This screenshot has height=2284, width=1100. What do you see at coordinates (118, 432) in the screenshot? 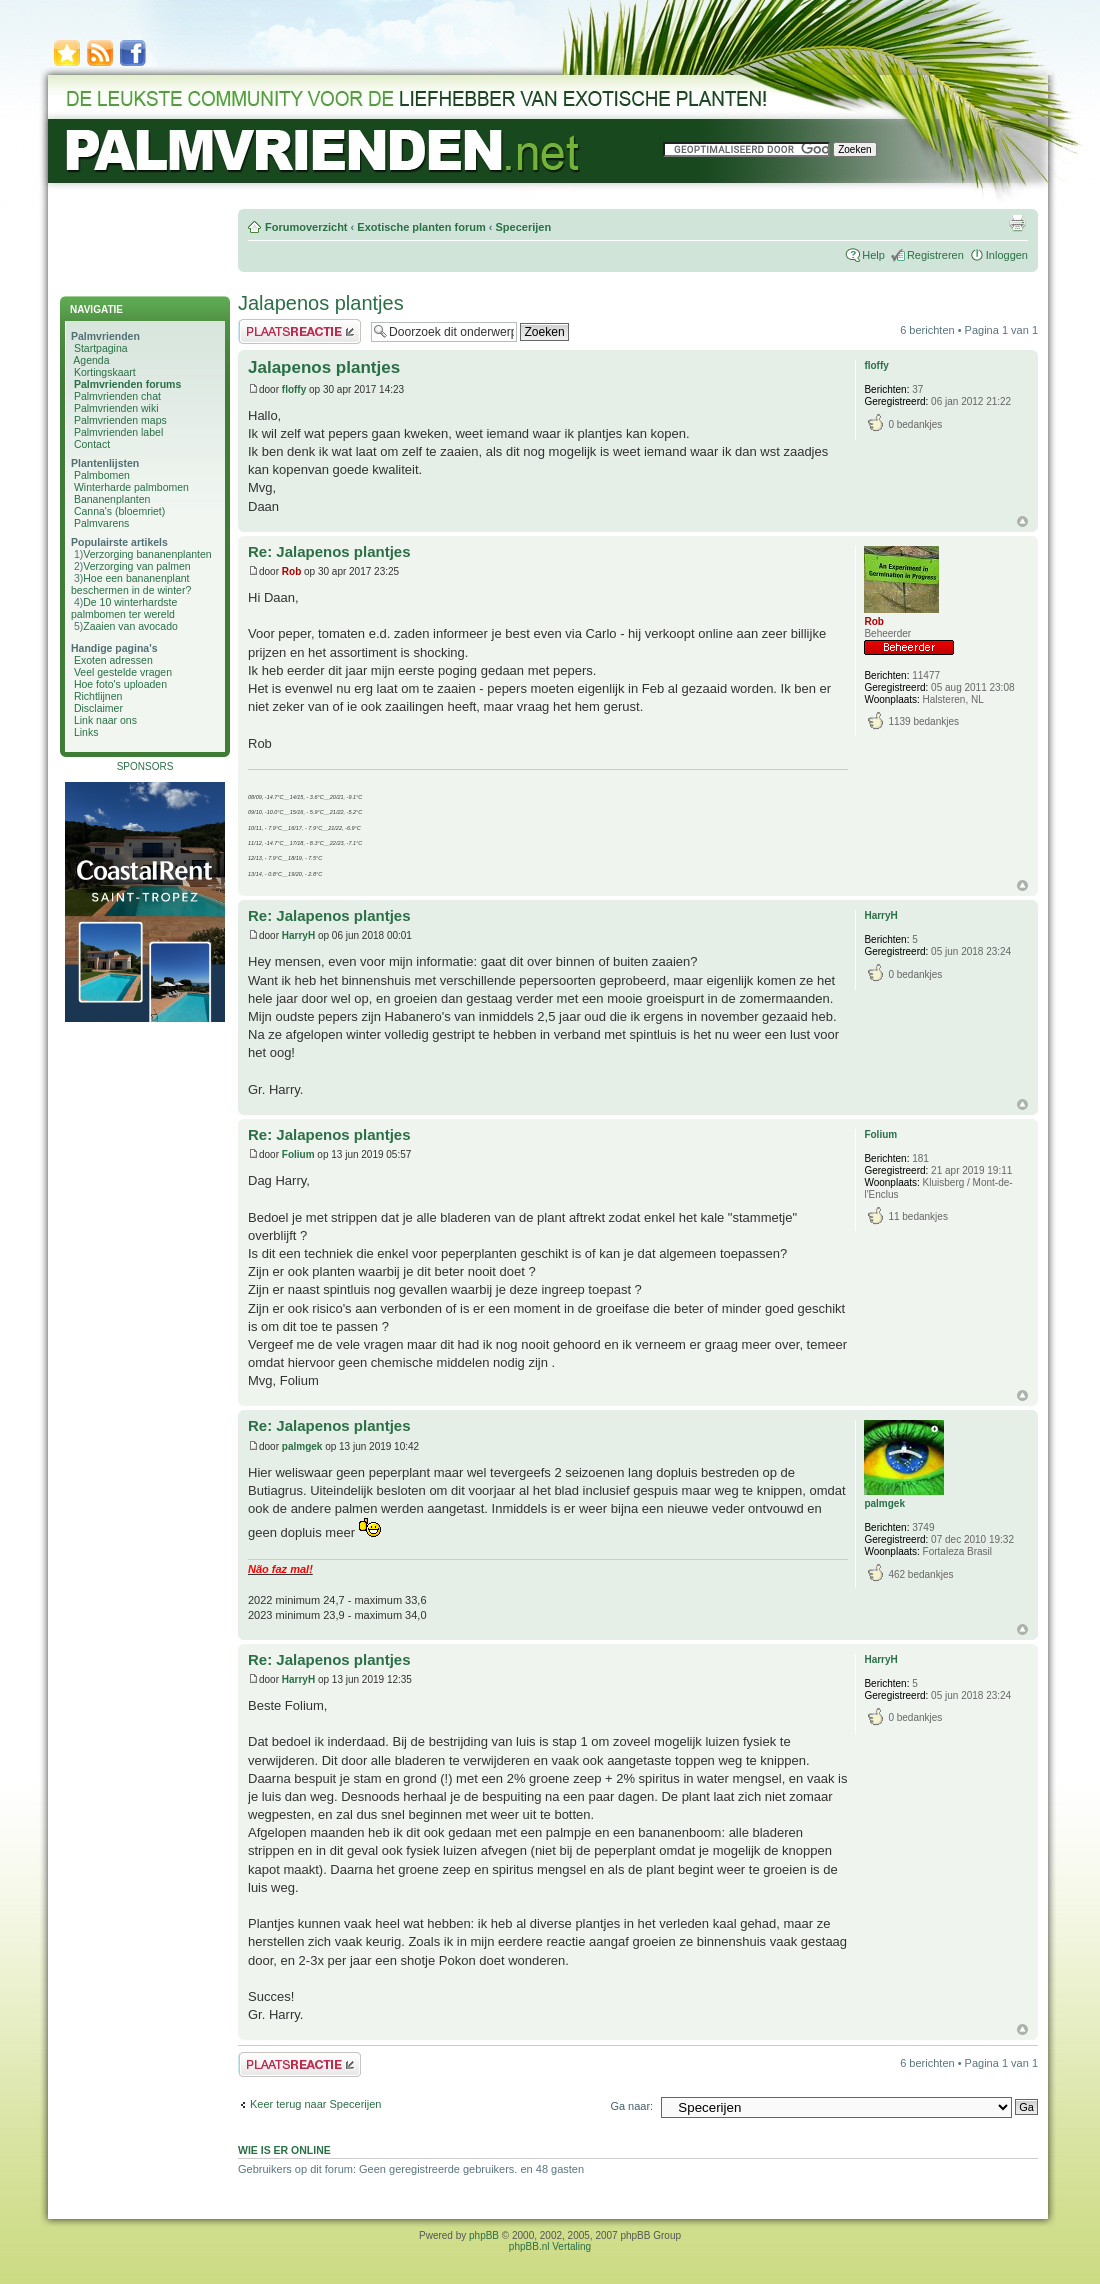
I see `Palmvrienden label` at bounding box center [118, 432].